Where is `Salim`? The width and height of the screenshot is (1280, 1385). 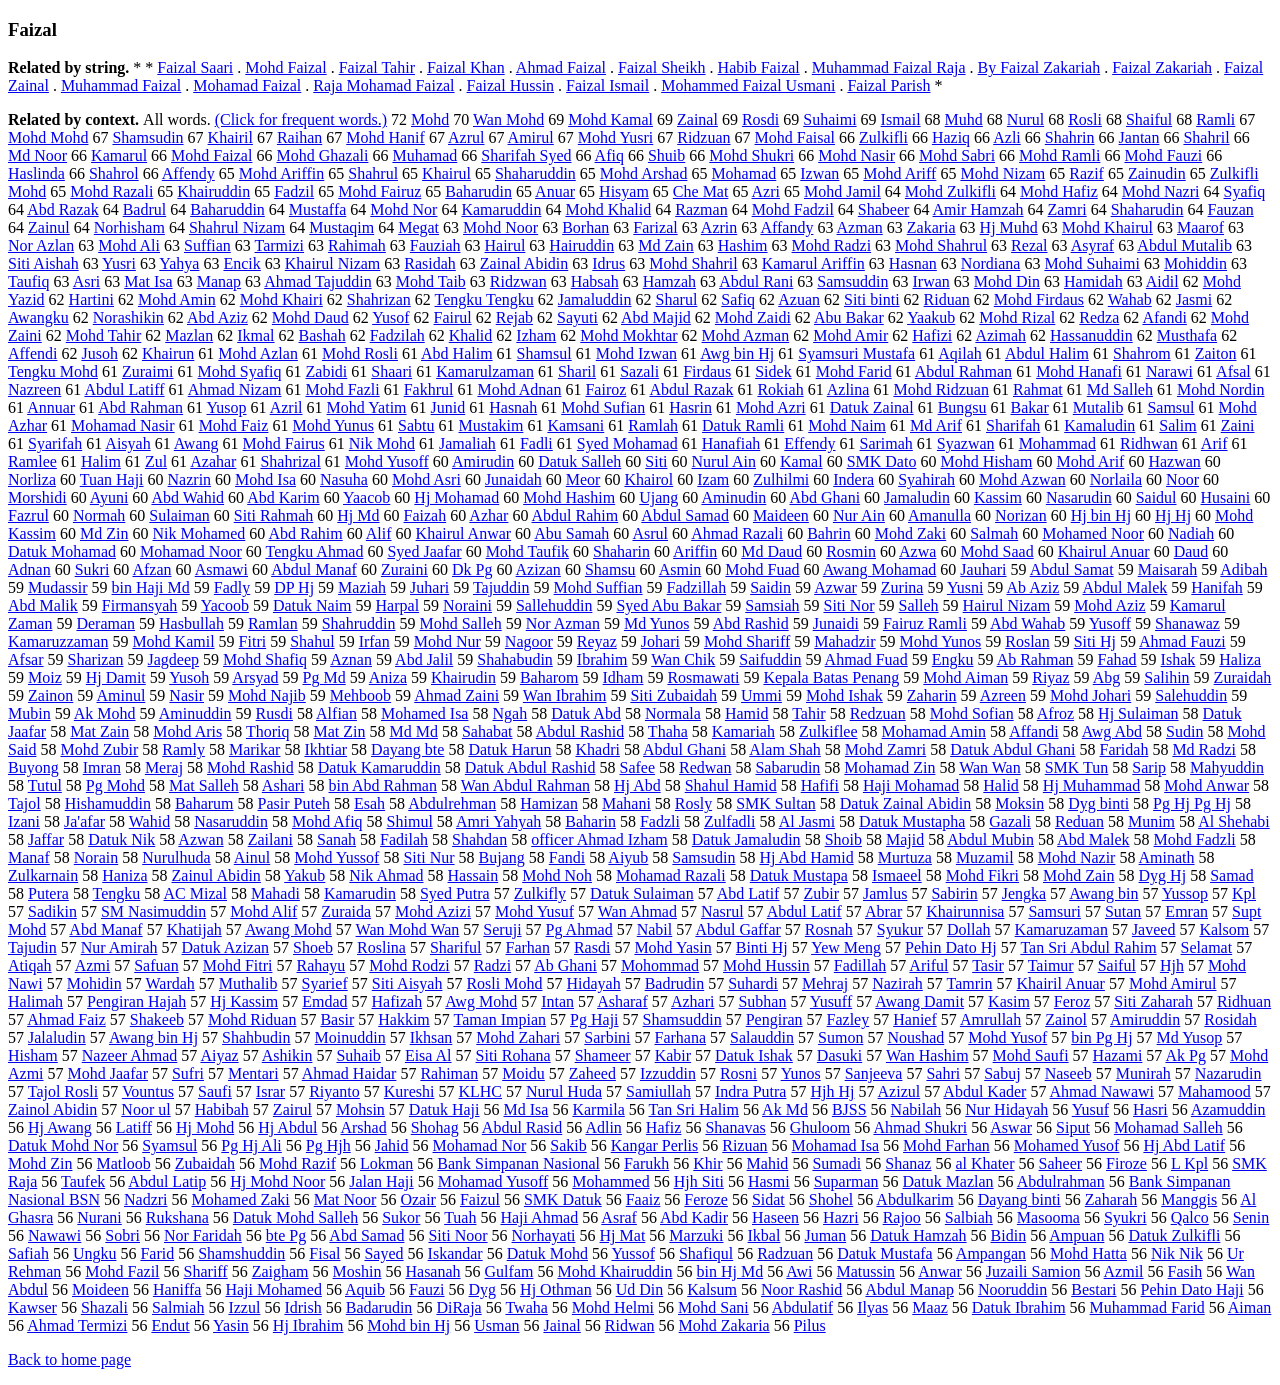 Salim is located at coordinates (1177, 425).